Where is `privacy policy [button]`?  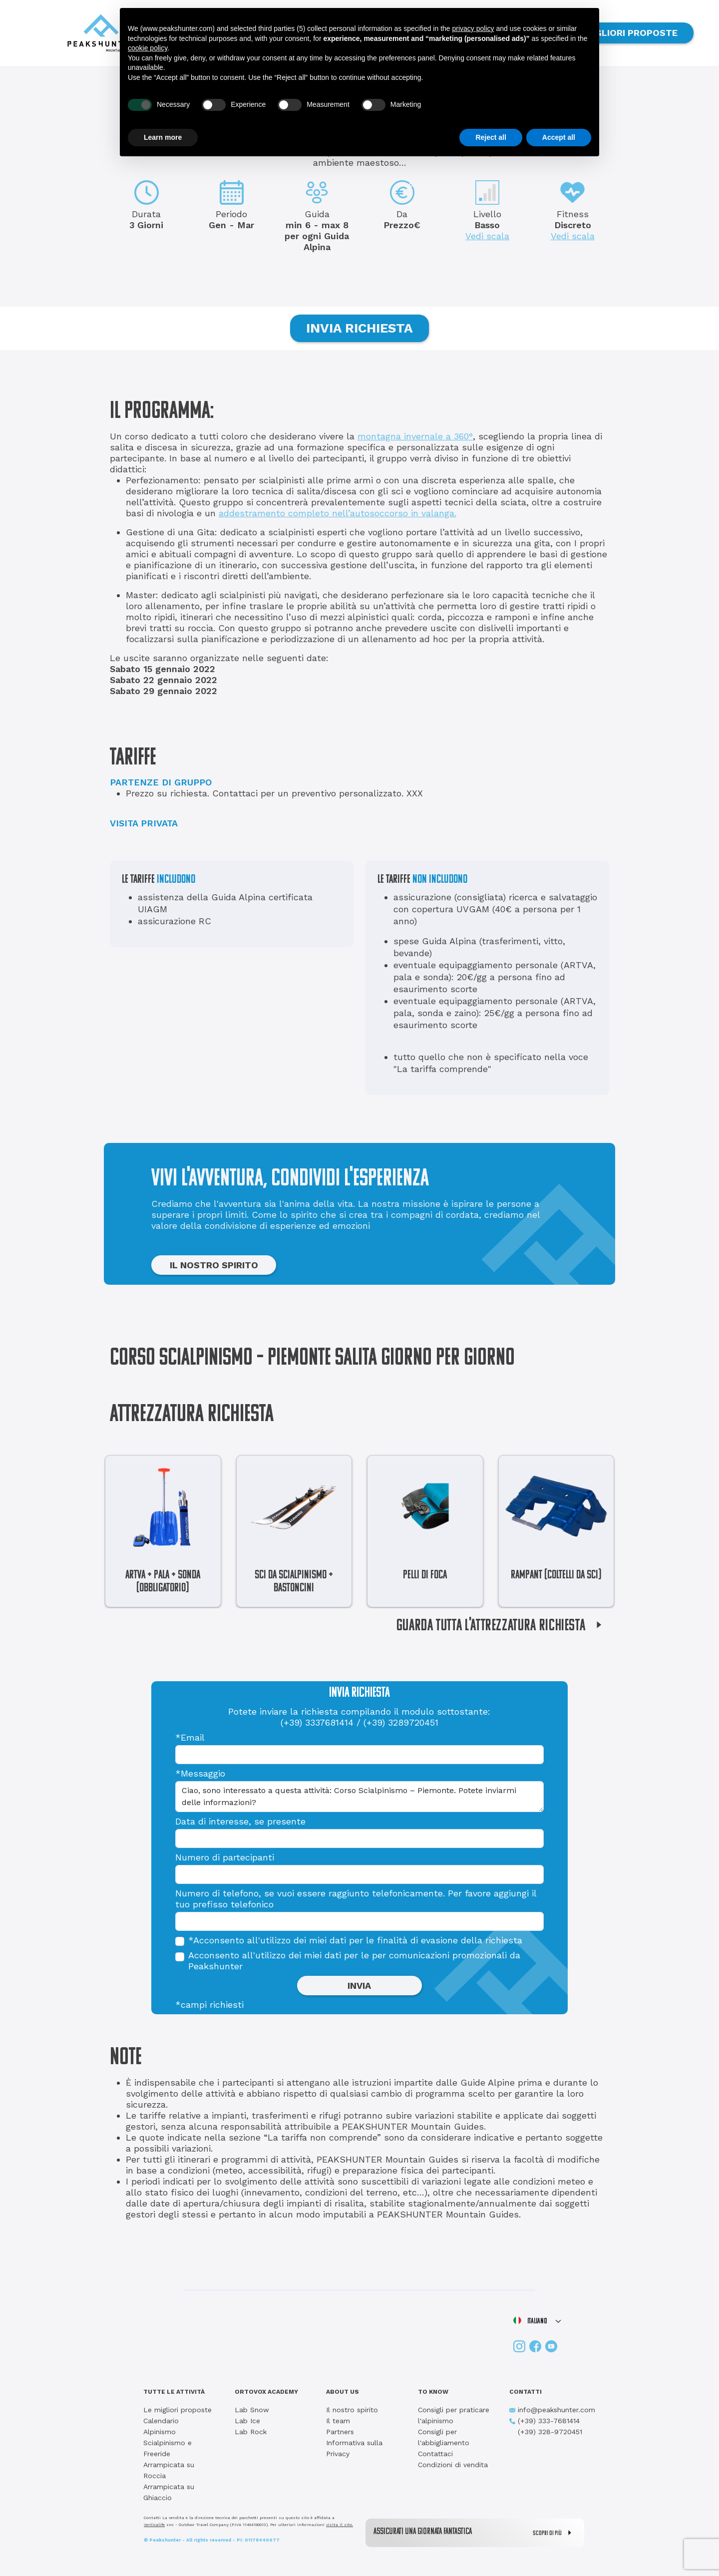
privacy policy [button] is located at coordinates (473, 28).